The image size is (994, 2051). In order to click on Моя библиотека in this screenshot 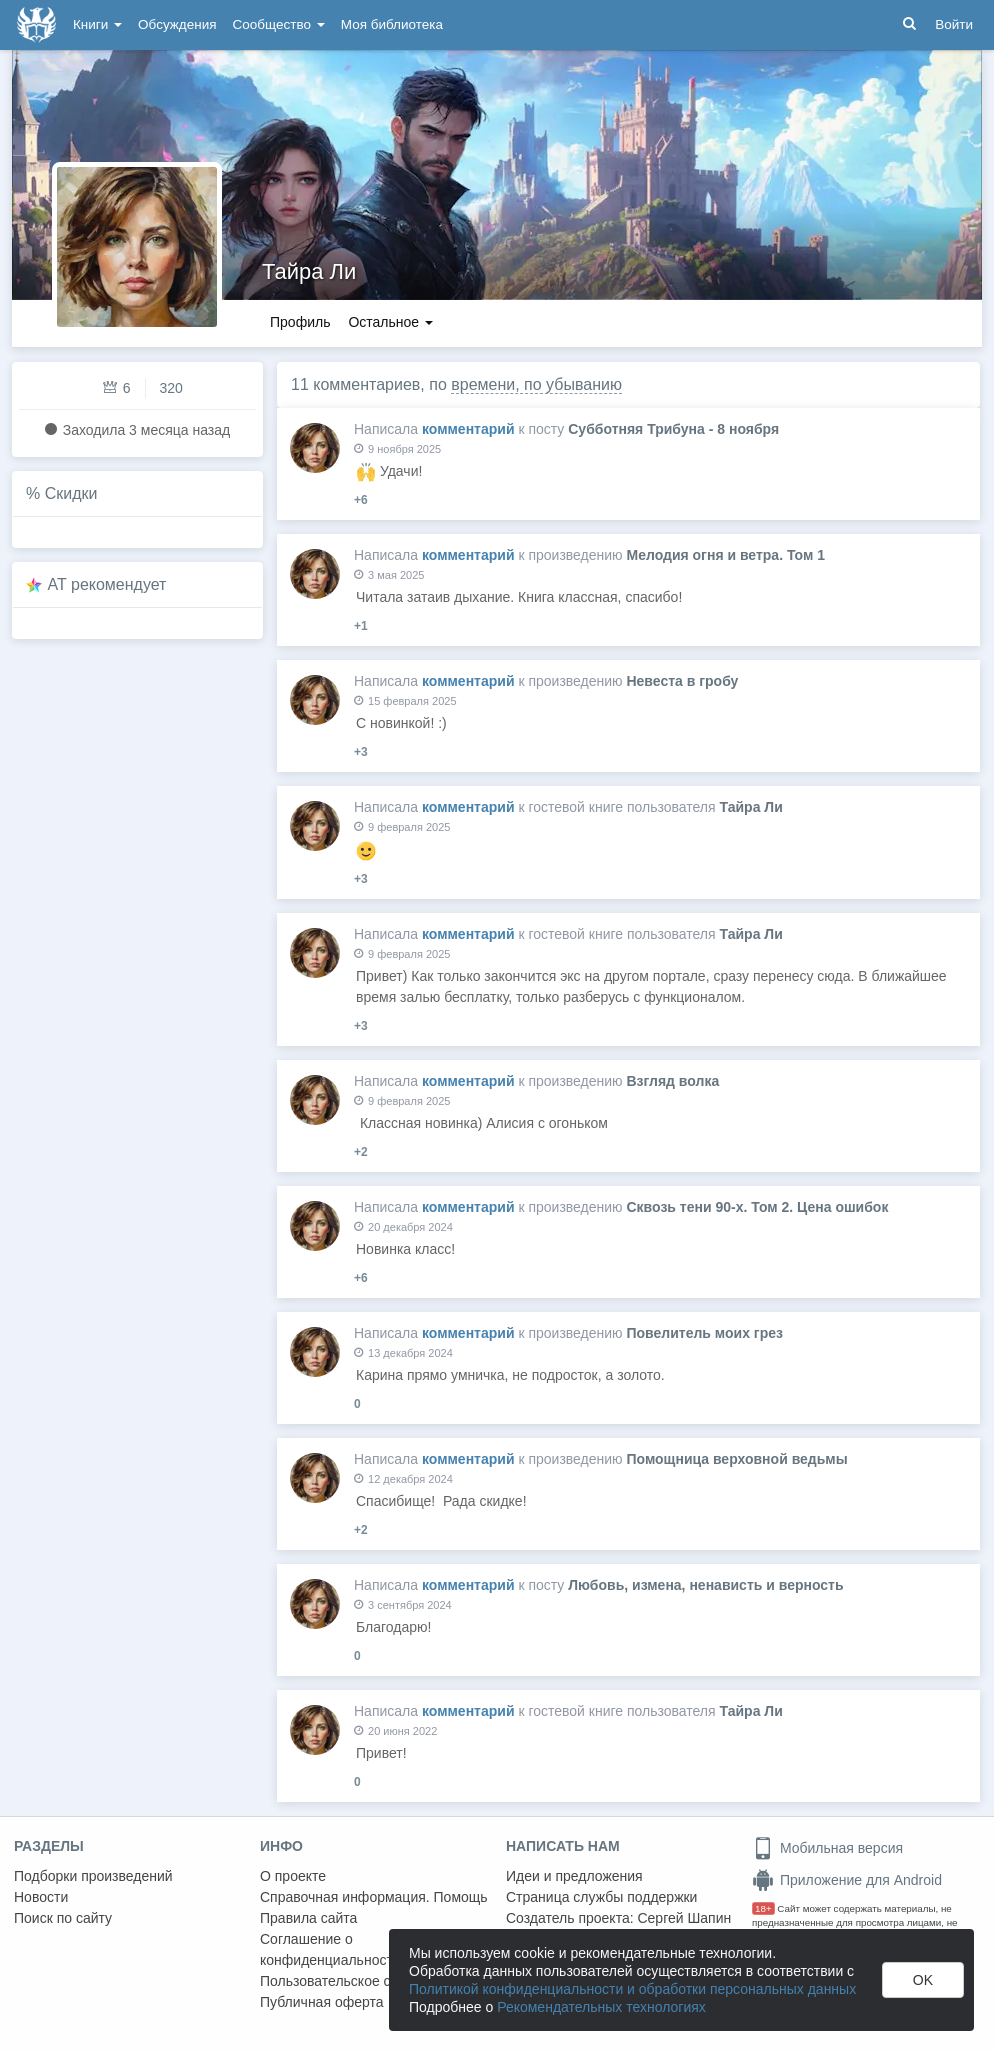, I will do `click(392, 24)`.